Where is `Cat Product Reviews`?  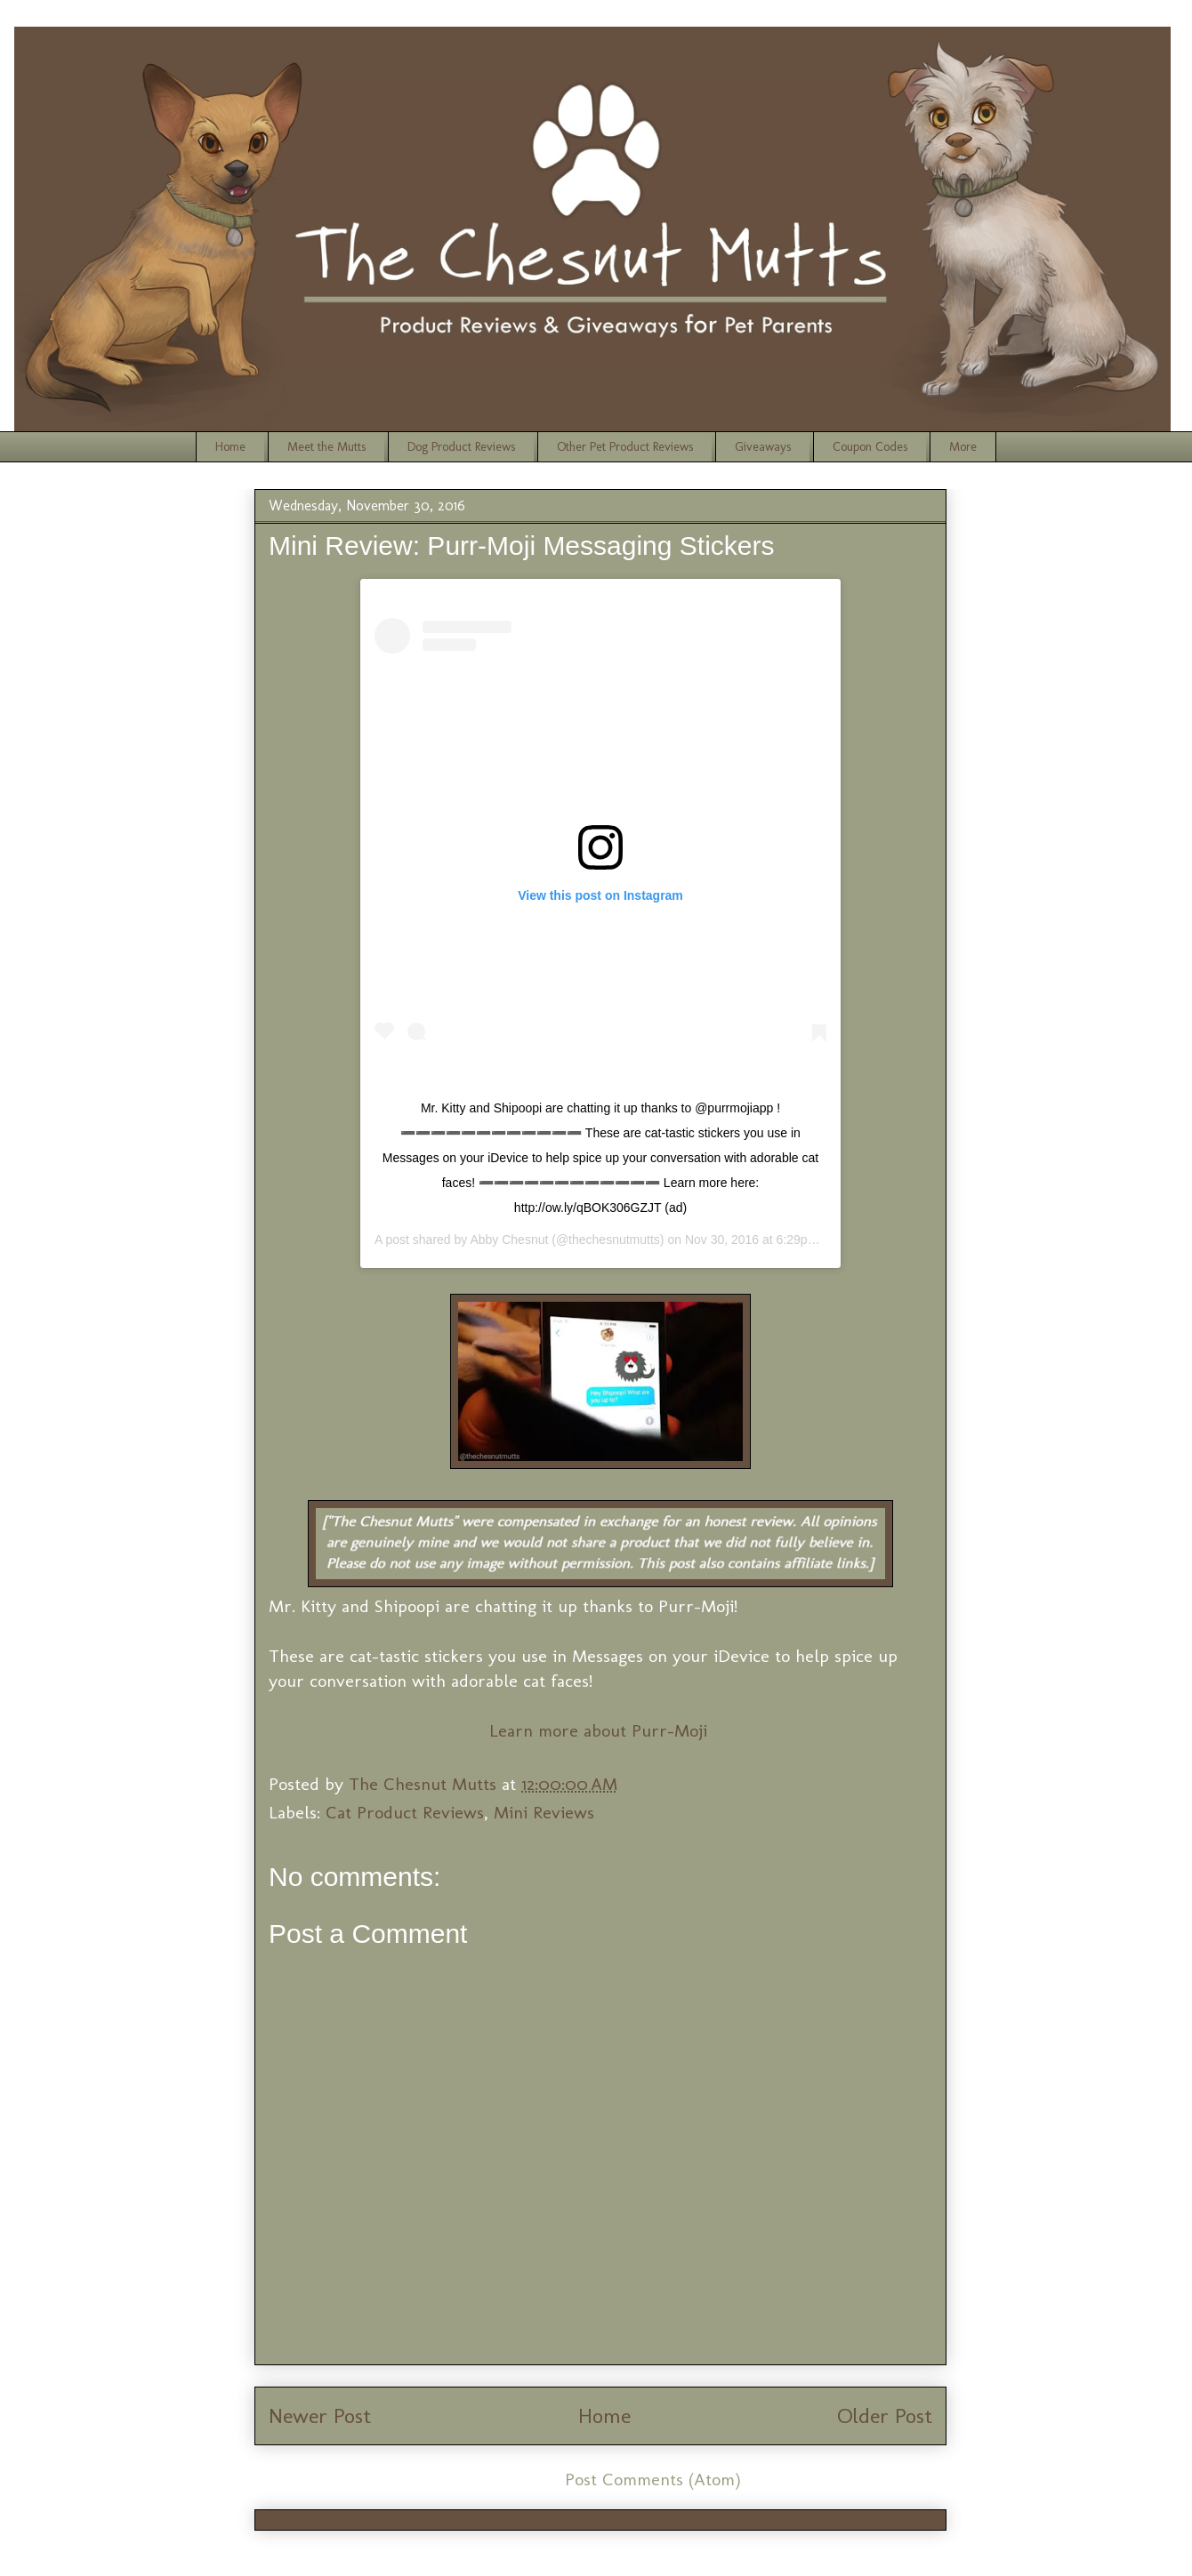 Cat Product Reviews is located at coordinates (405, 1812).